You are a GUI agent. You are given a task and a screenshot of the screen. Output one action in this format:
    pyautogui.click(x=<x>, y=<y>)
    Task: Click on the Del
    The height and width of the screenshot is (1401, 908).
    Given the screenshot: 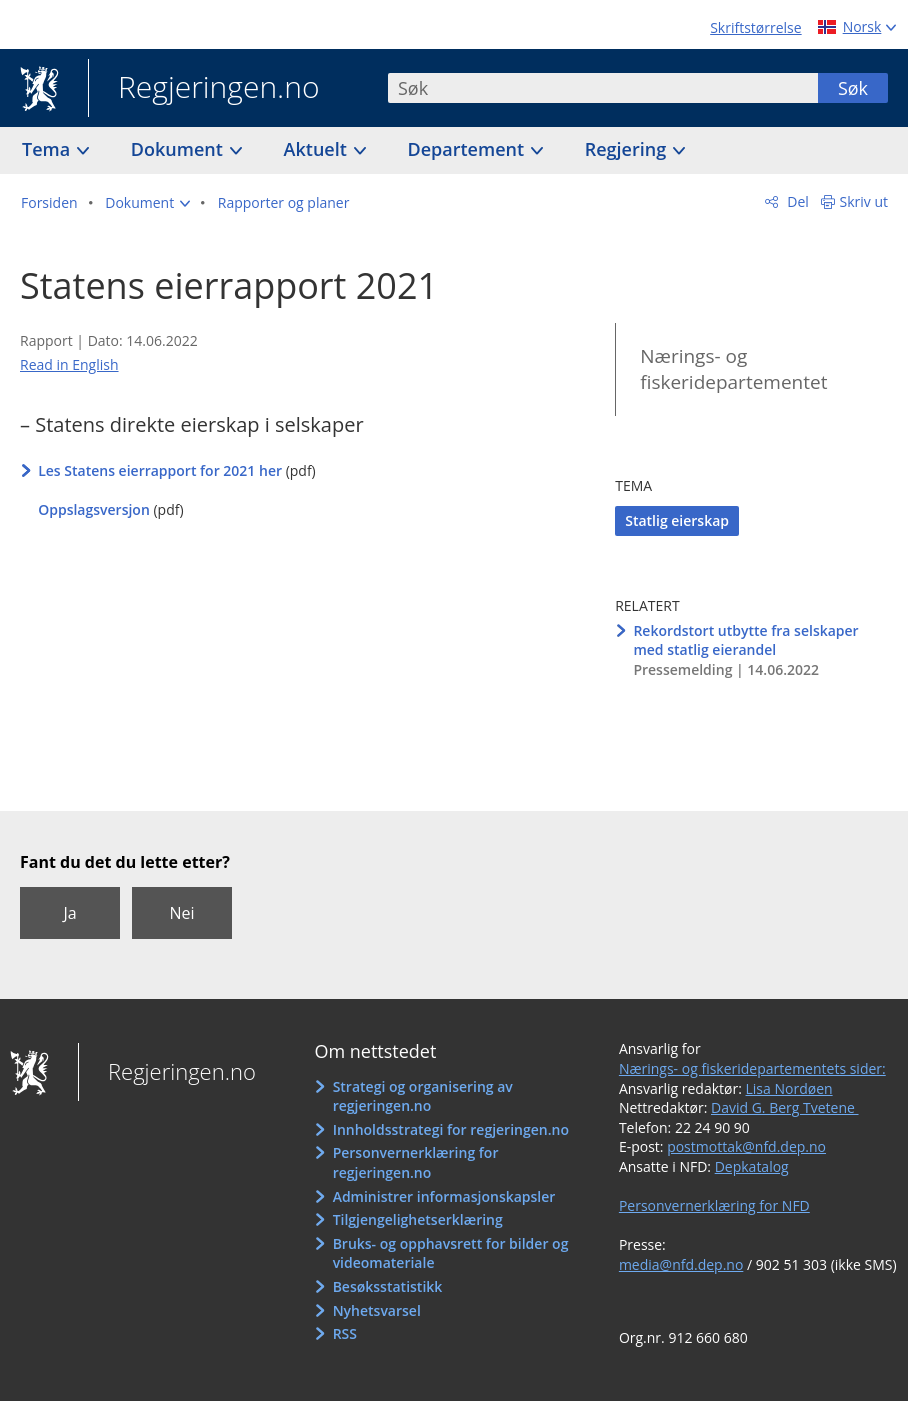 What is the action you would take?
    pyautogui.click(x=796, y=201)
    